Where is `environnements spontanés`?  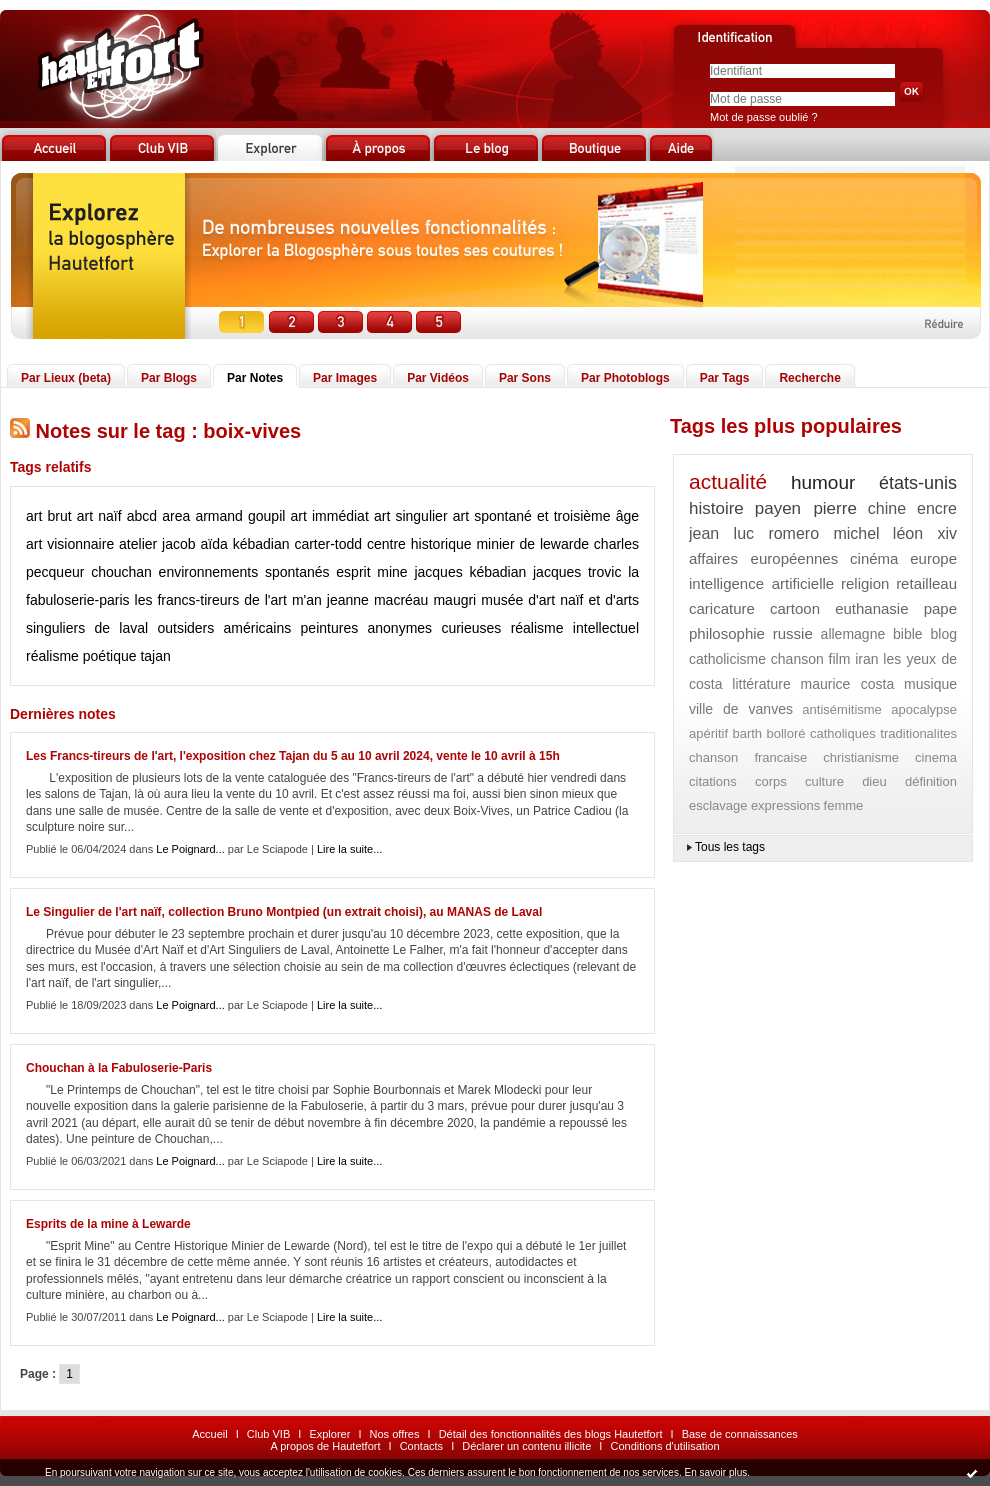 environnements spontanés is located at coordinates (244, 572).